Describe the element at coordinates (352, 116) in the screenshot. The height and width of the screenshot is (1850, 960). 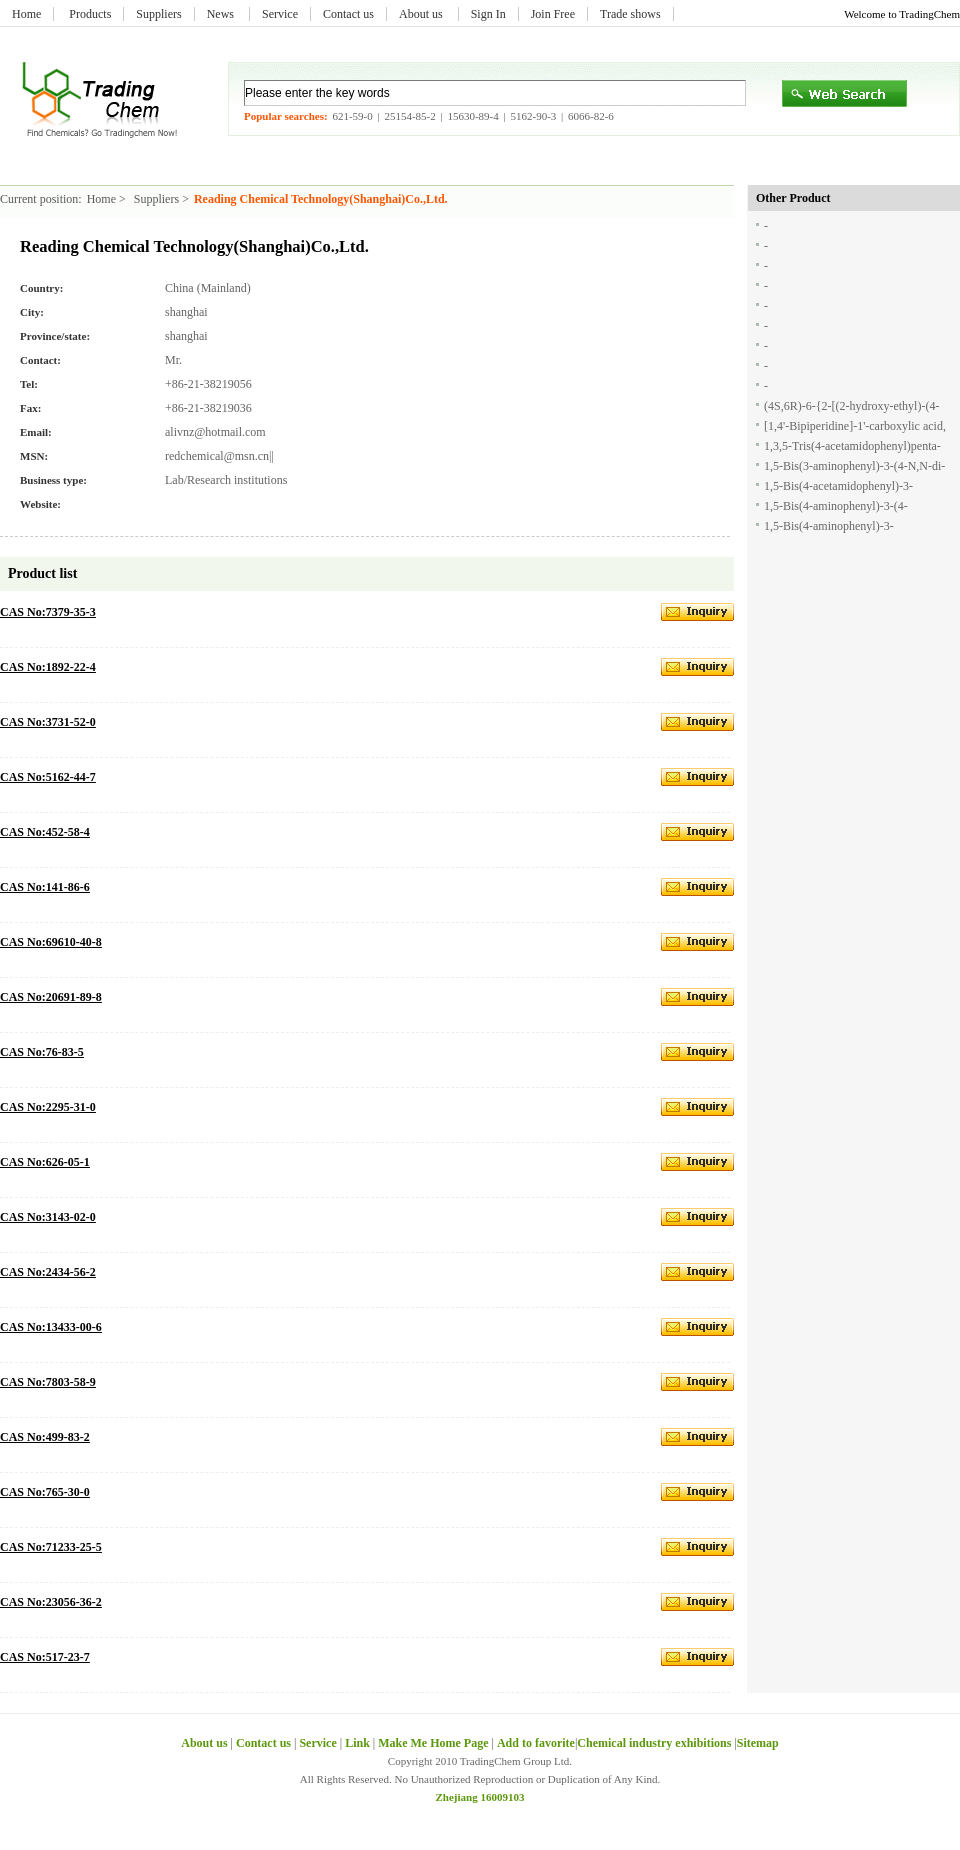
I see `621-59-0` at that location.